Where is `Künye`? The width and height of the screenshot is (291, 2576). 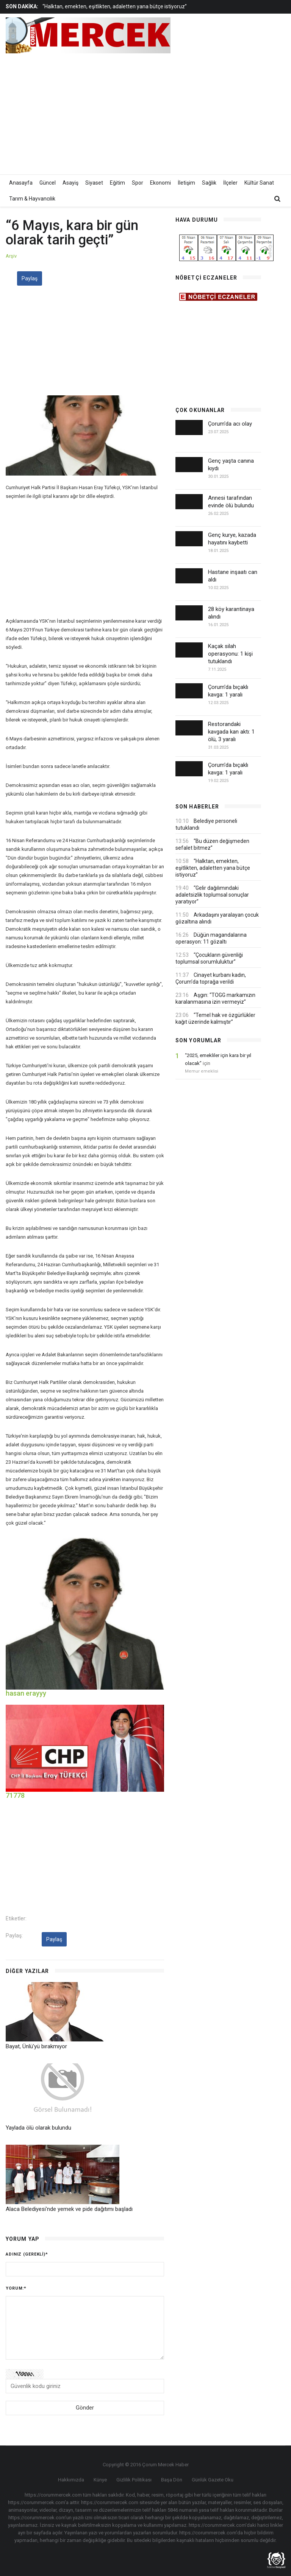 Künye is located at coordinates (100, 2480).